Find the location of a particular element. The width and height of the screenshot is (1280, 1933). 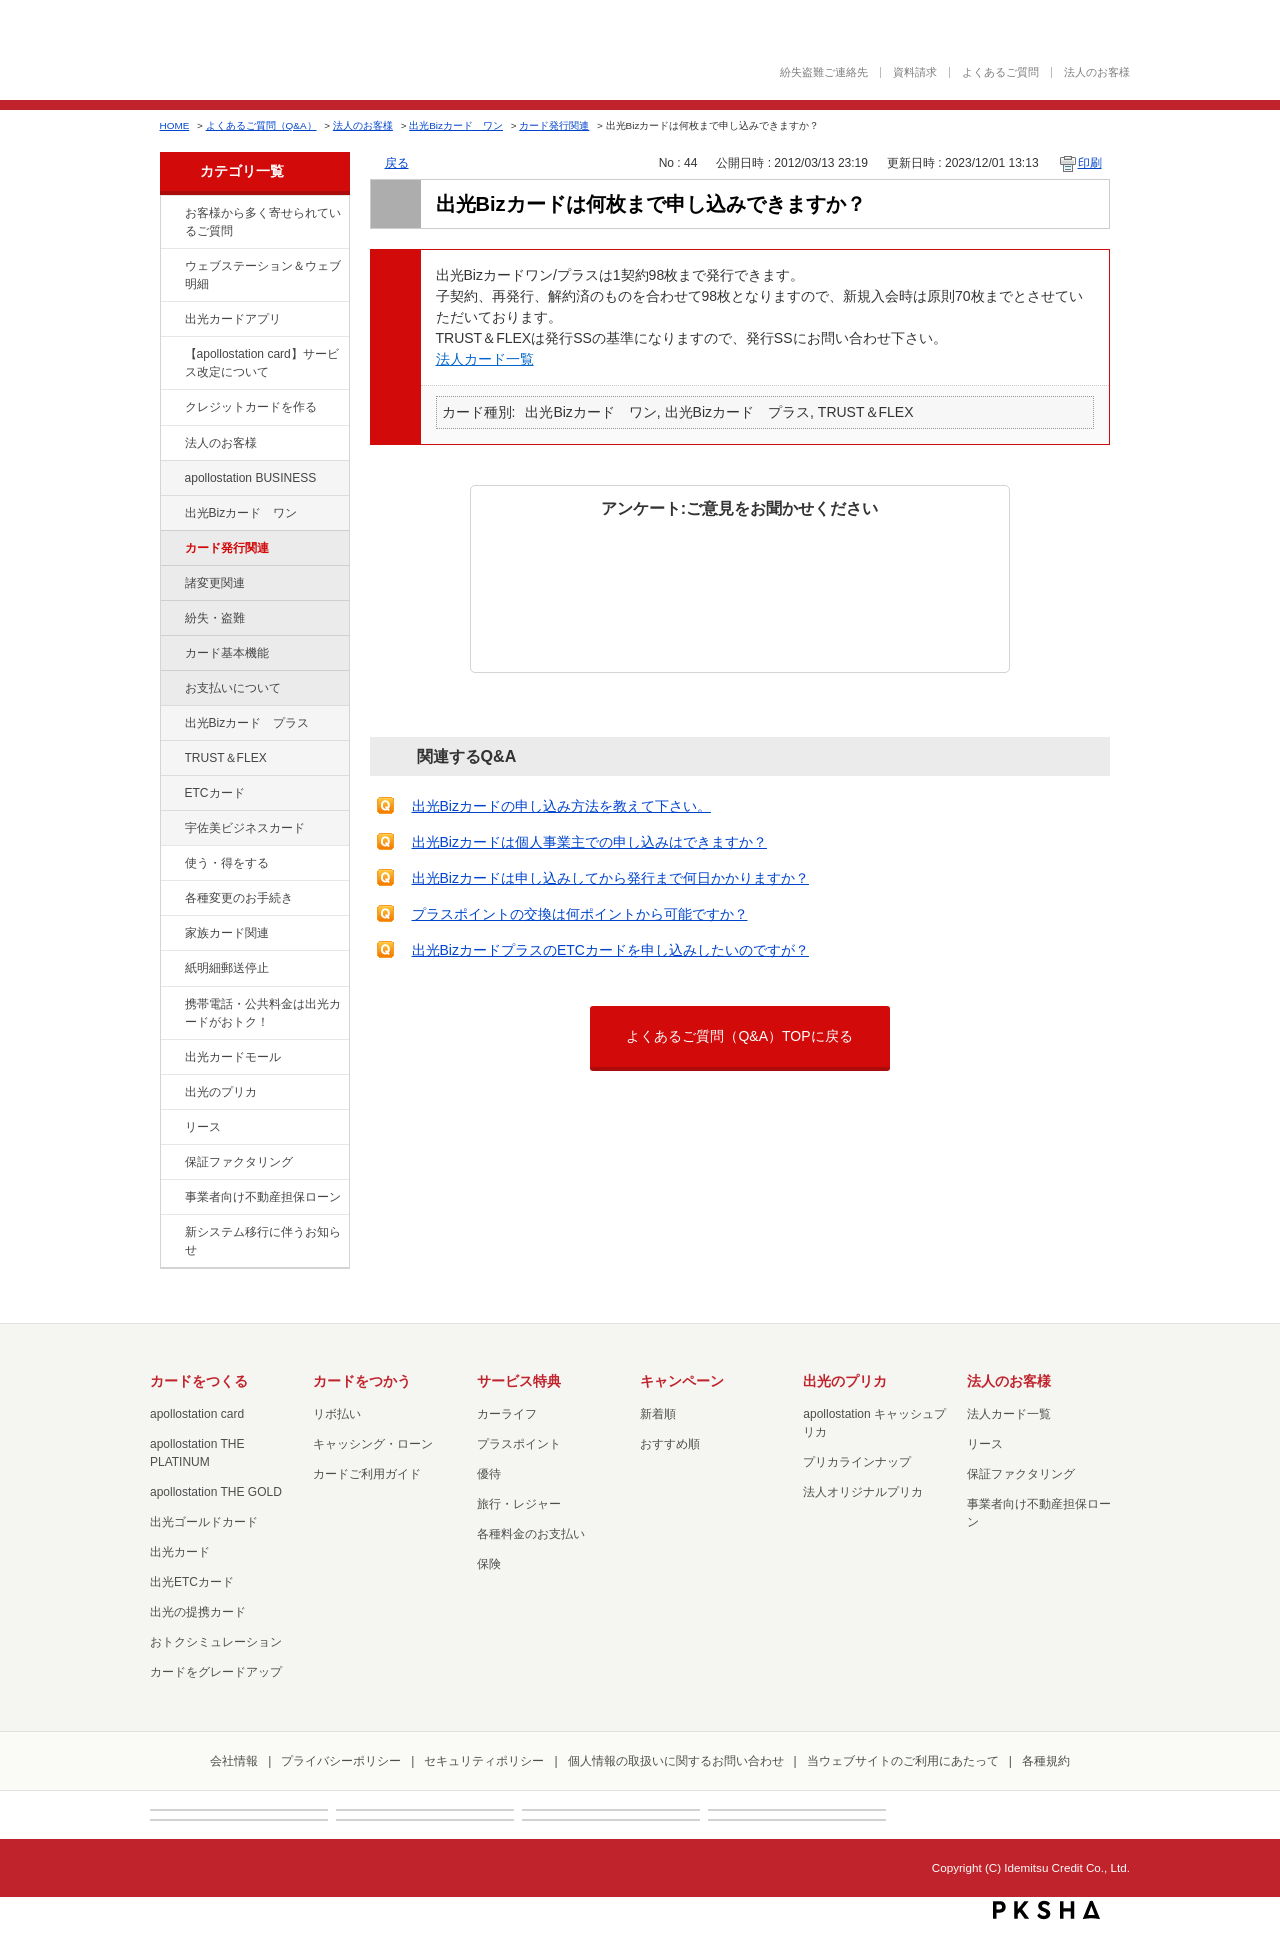

セキュリティポリシー is located at coordinates (484, 1761).